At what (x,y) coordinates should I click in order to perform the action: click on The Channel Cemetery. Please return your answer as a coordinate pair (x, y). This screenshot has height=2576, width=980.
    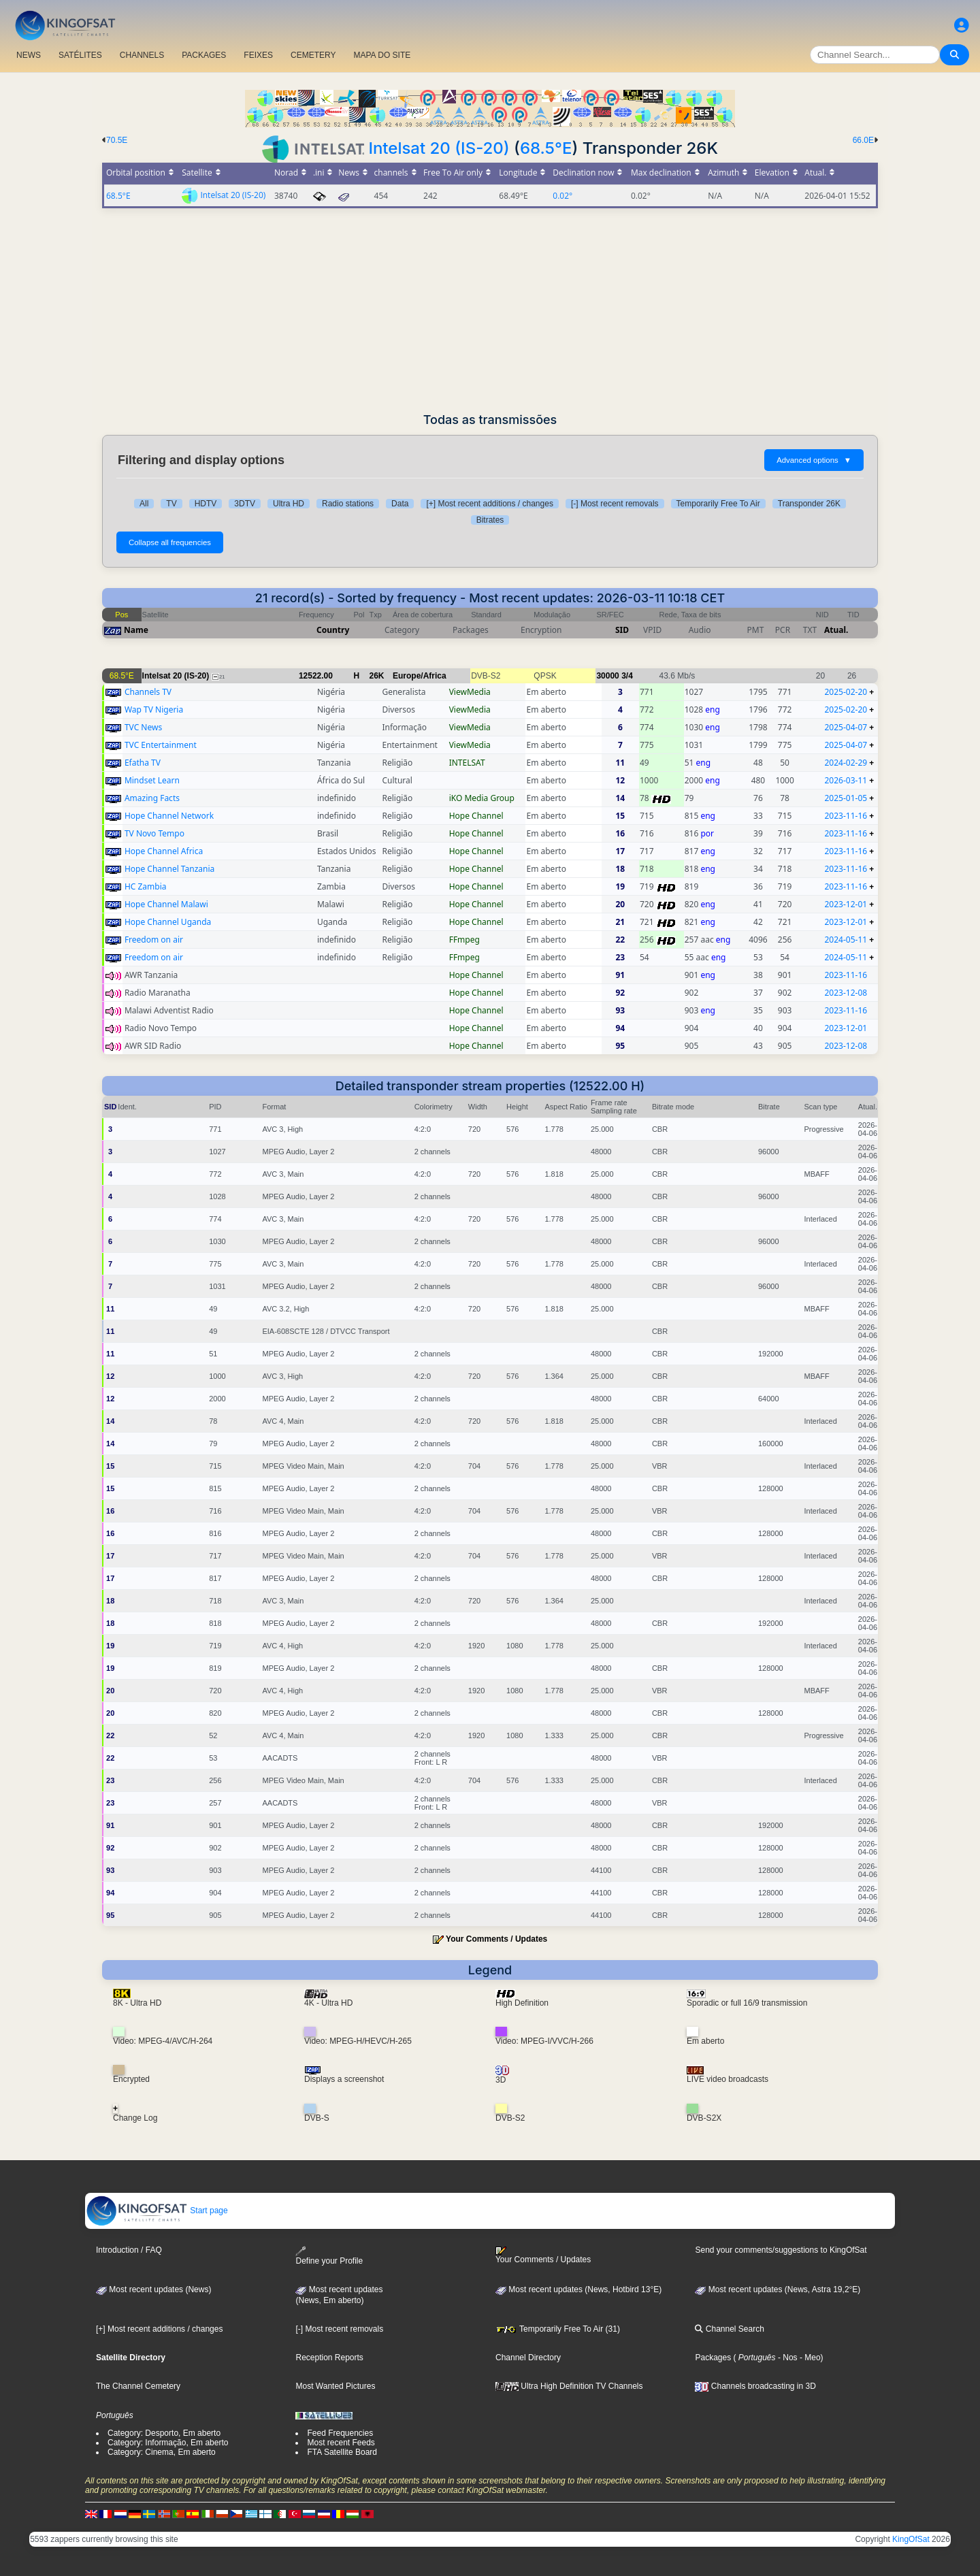
    Looking at the image, I should click on (138, 2386).